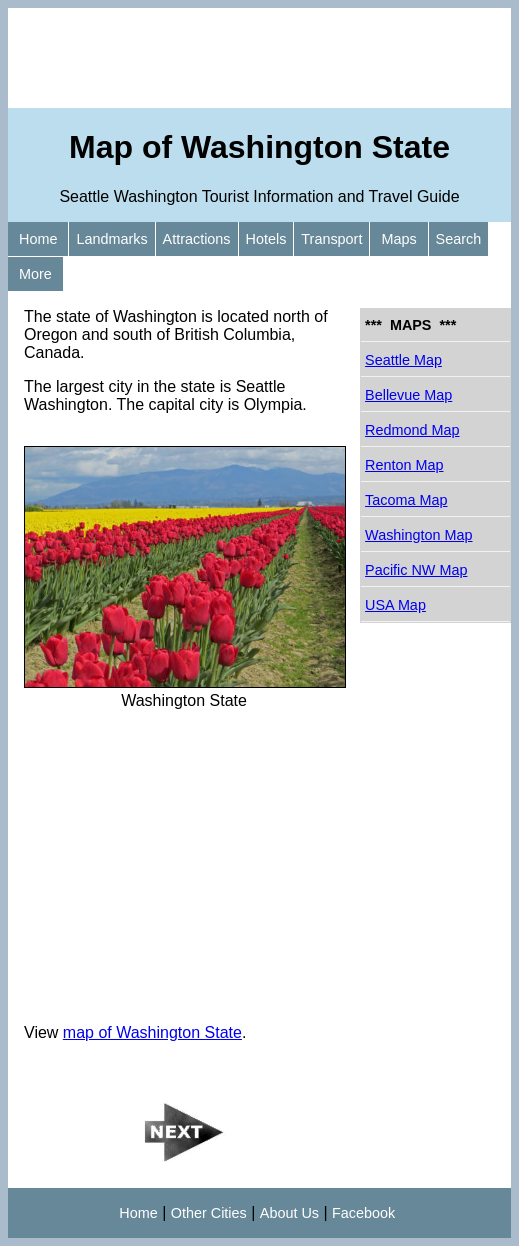  Describe the element at coordinates (395, 605) in the screenshot. I see `USA Map` at that location.